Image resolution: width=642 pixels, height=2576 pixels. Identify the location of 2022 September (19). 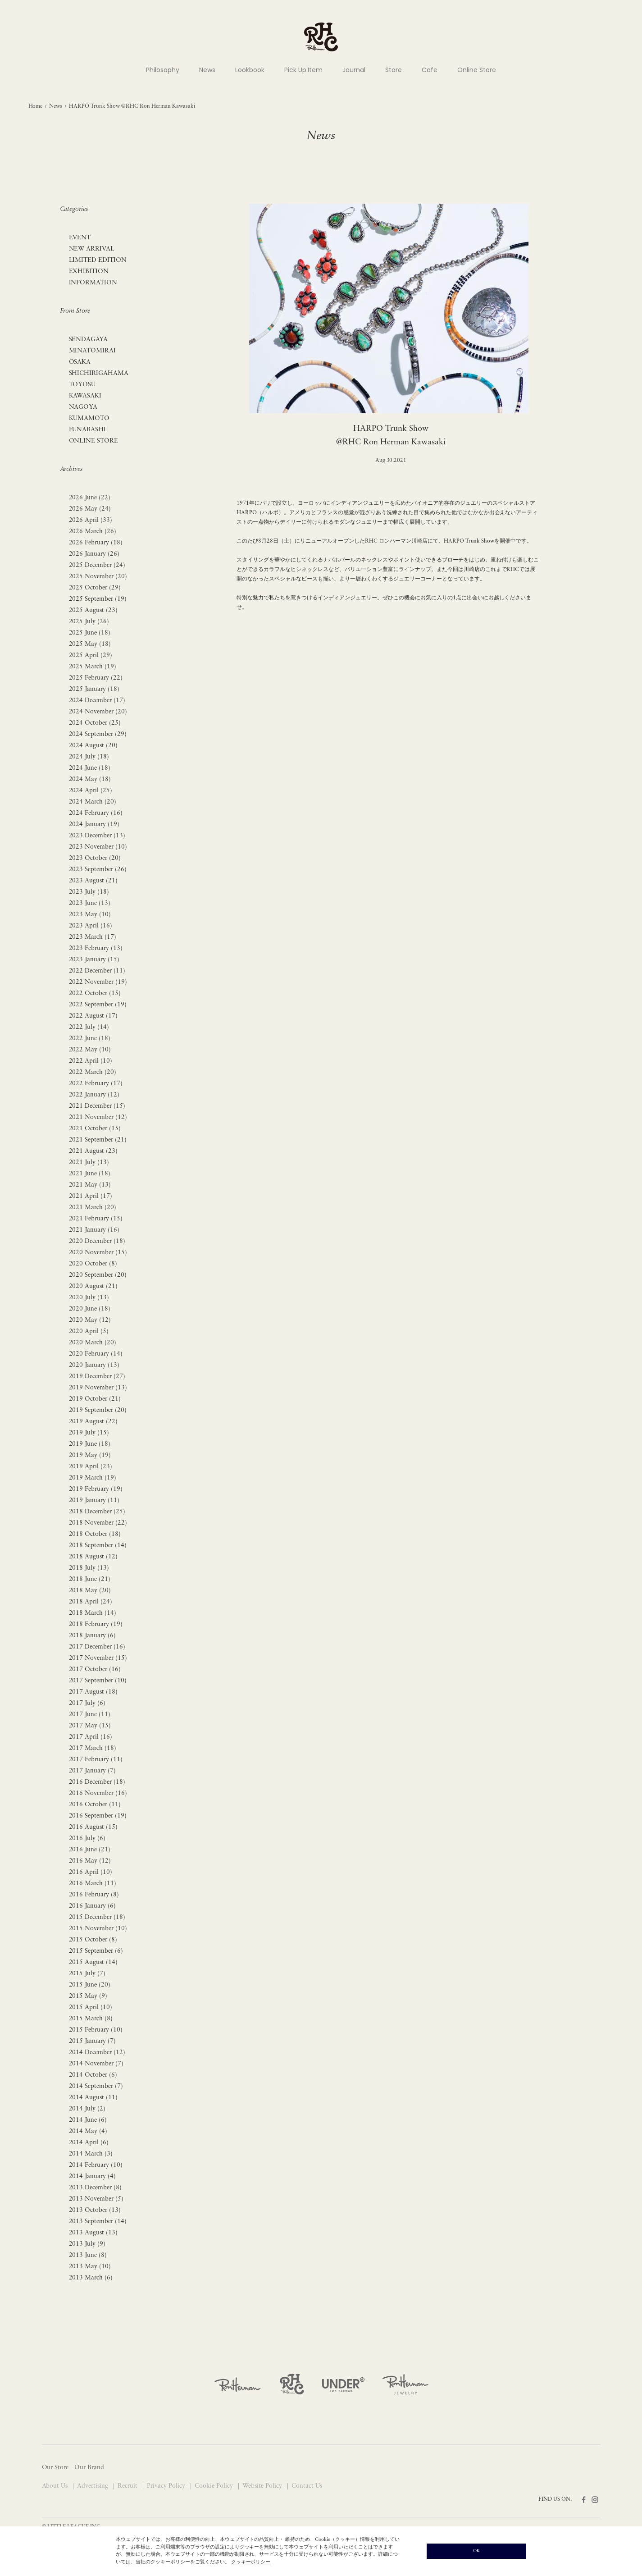
(98, 1004).